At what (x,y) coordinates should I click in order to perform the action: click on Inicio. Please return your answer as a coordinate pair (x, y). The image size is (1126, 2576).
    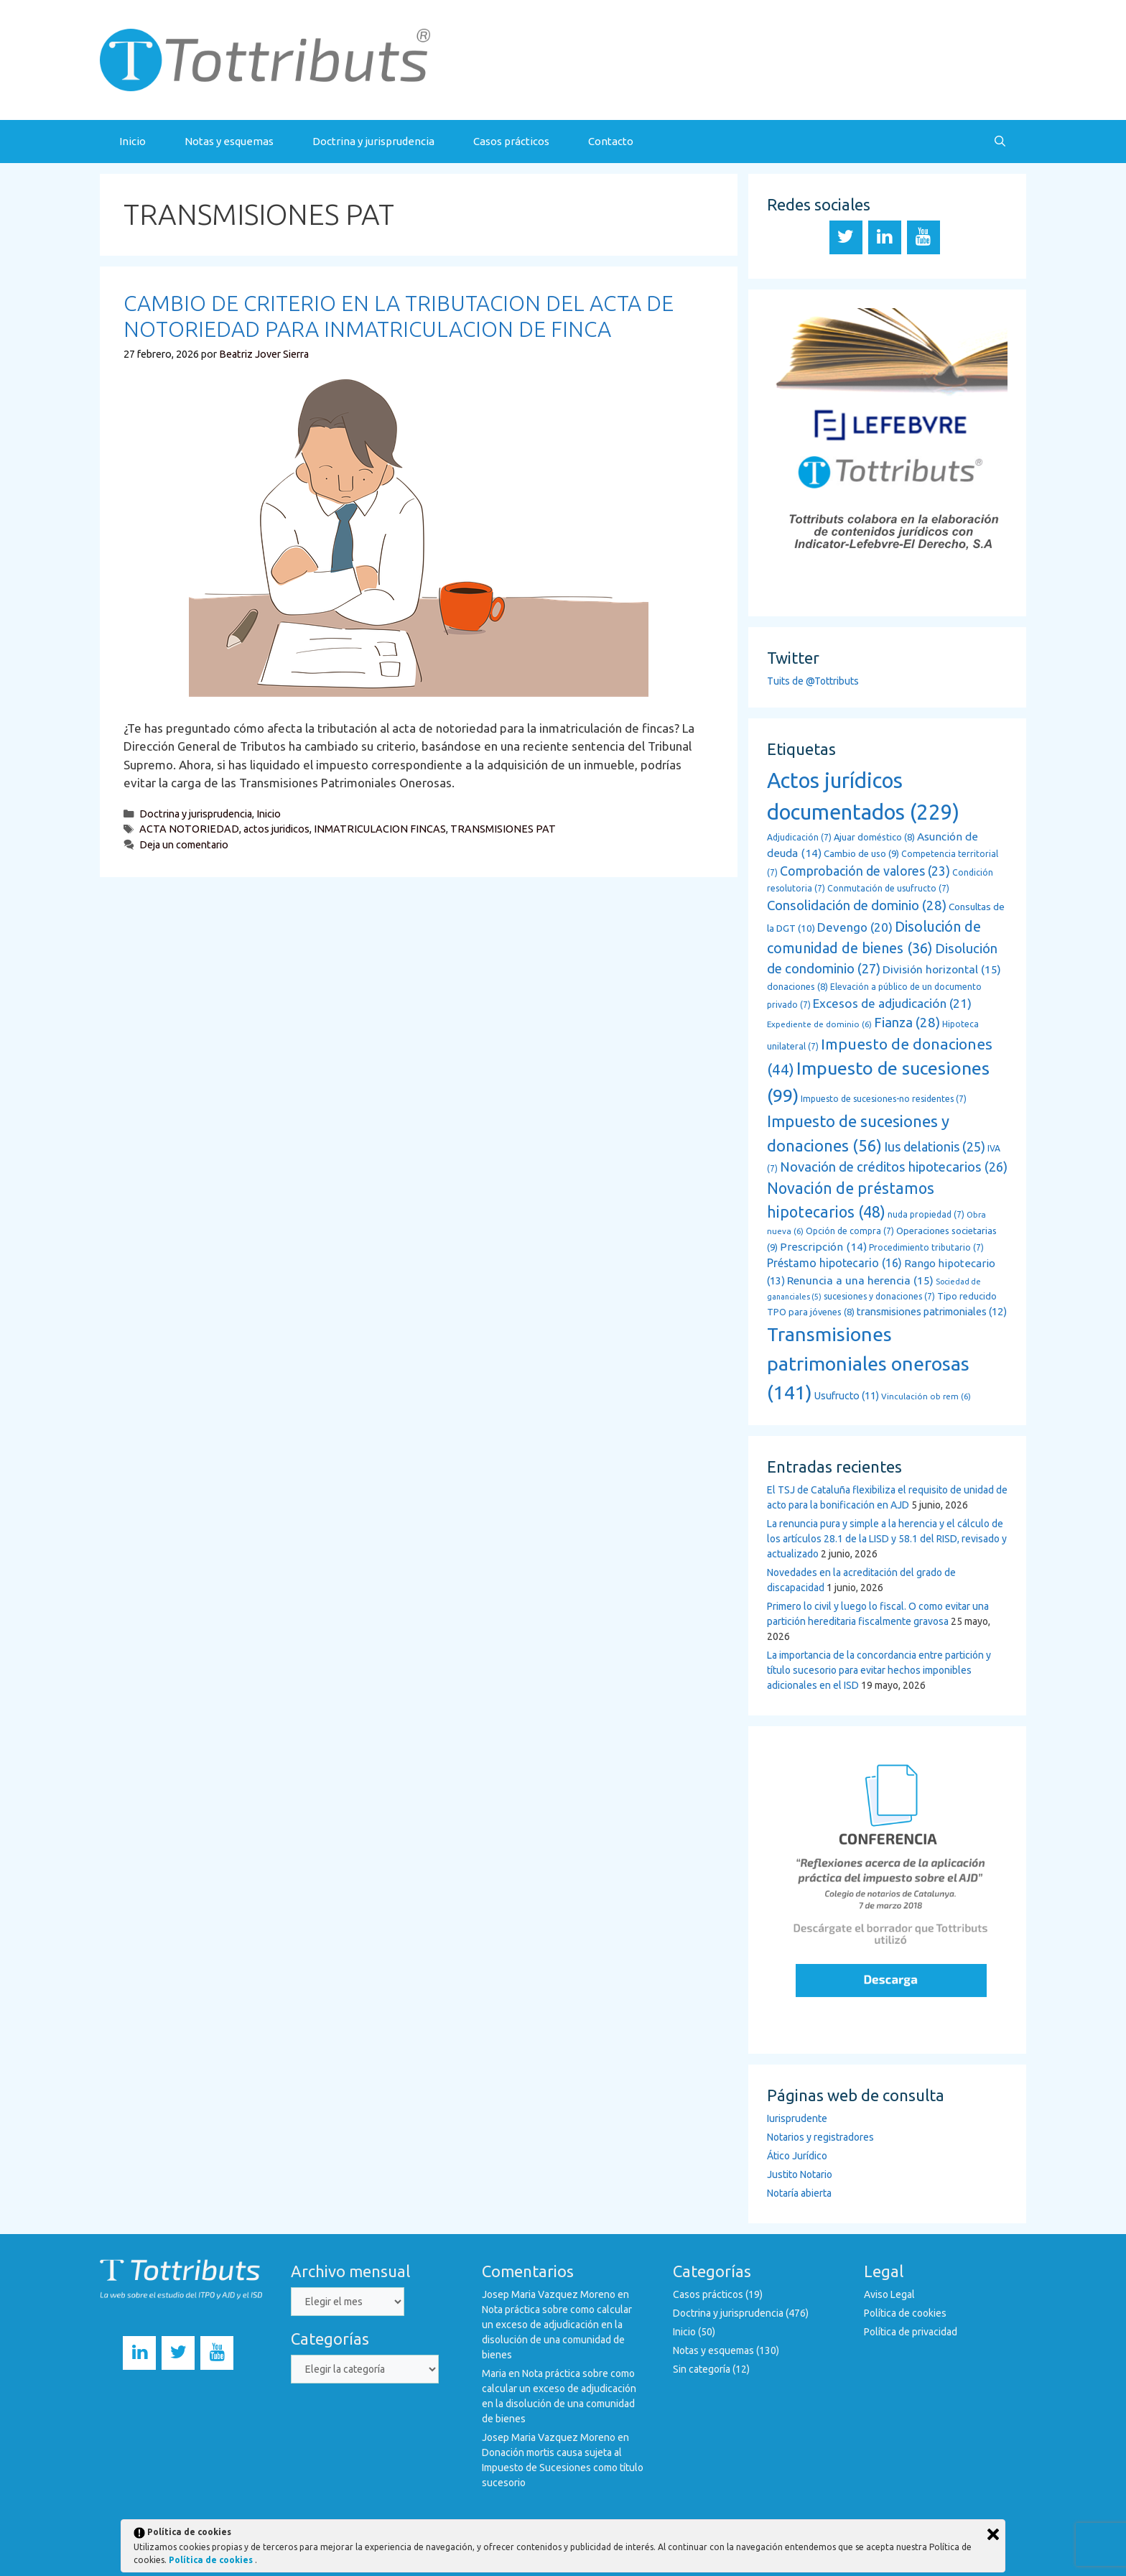
    Looking at the image, I should click on (132, 141).